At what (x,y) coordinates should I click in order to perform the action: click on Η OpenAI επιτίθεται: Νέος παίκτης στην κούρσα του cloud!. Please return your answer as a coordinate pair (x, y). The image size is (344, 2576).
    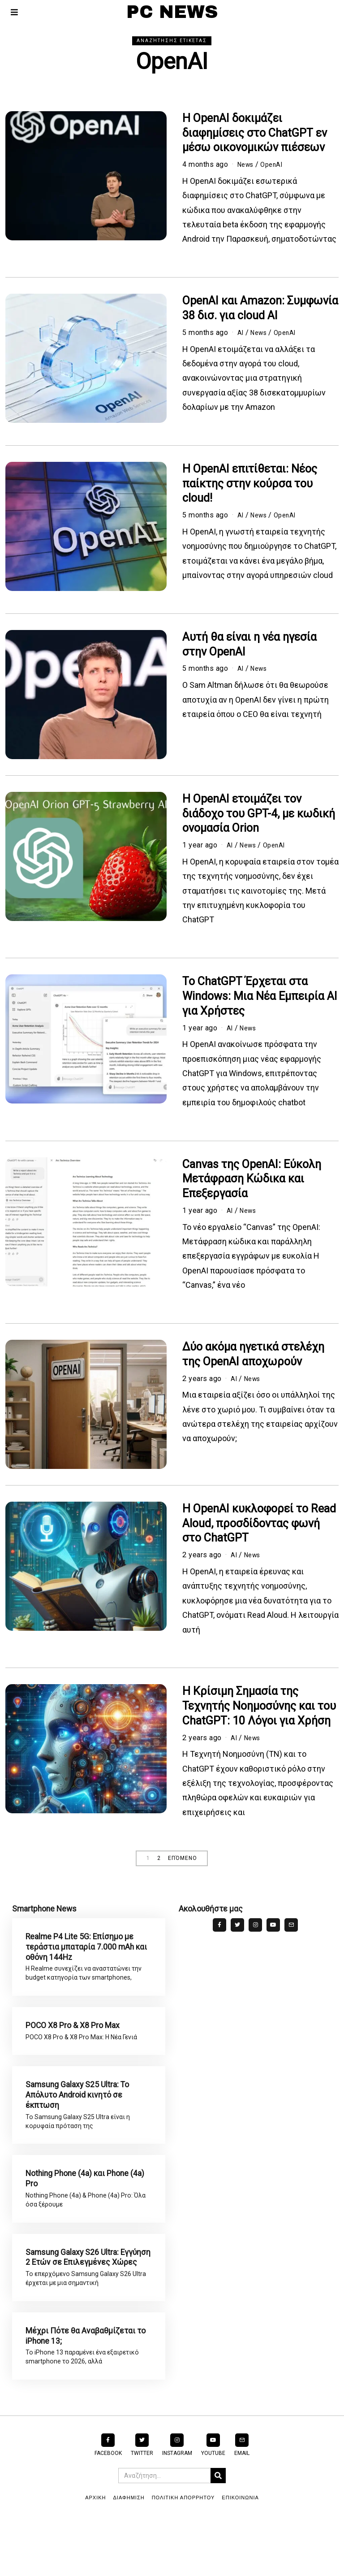
    Looking at the image, I should click on (249, 483).